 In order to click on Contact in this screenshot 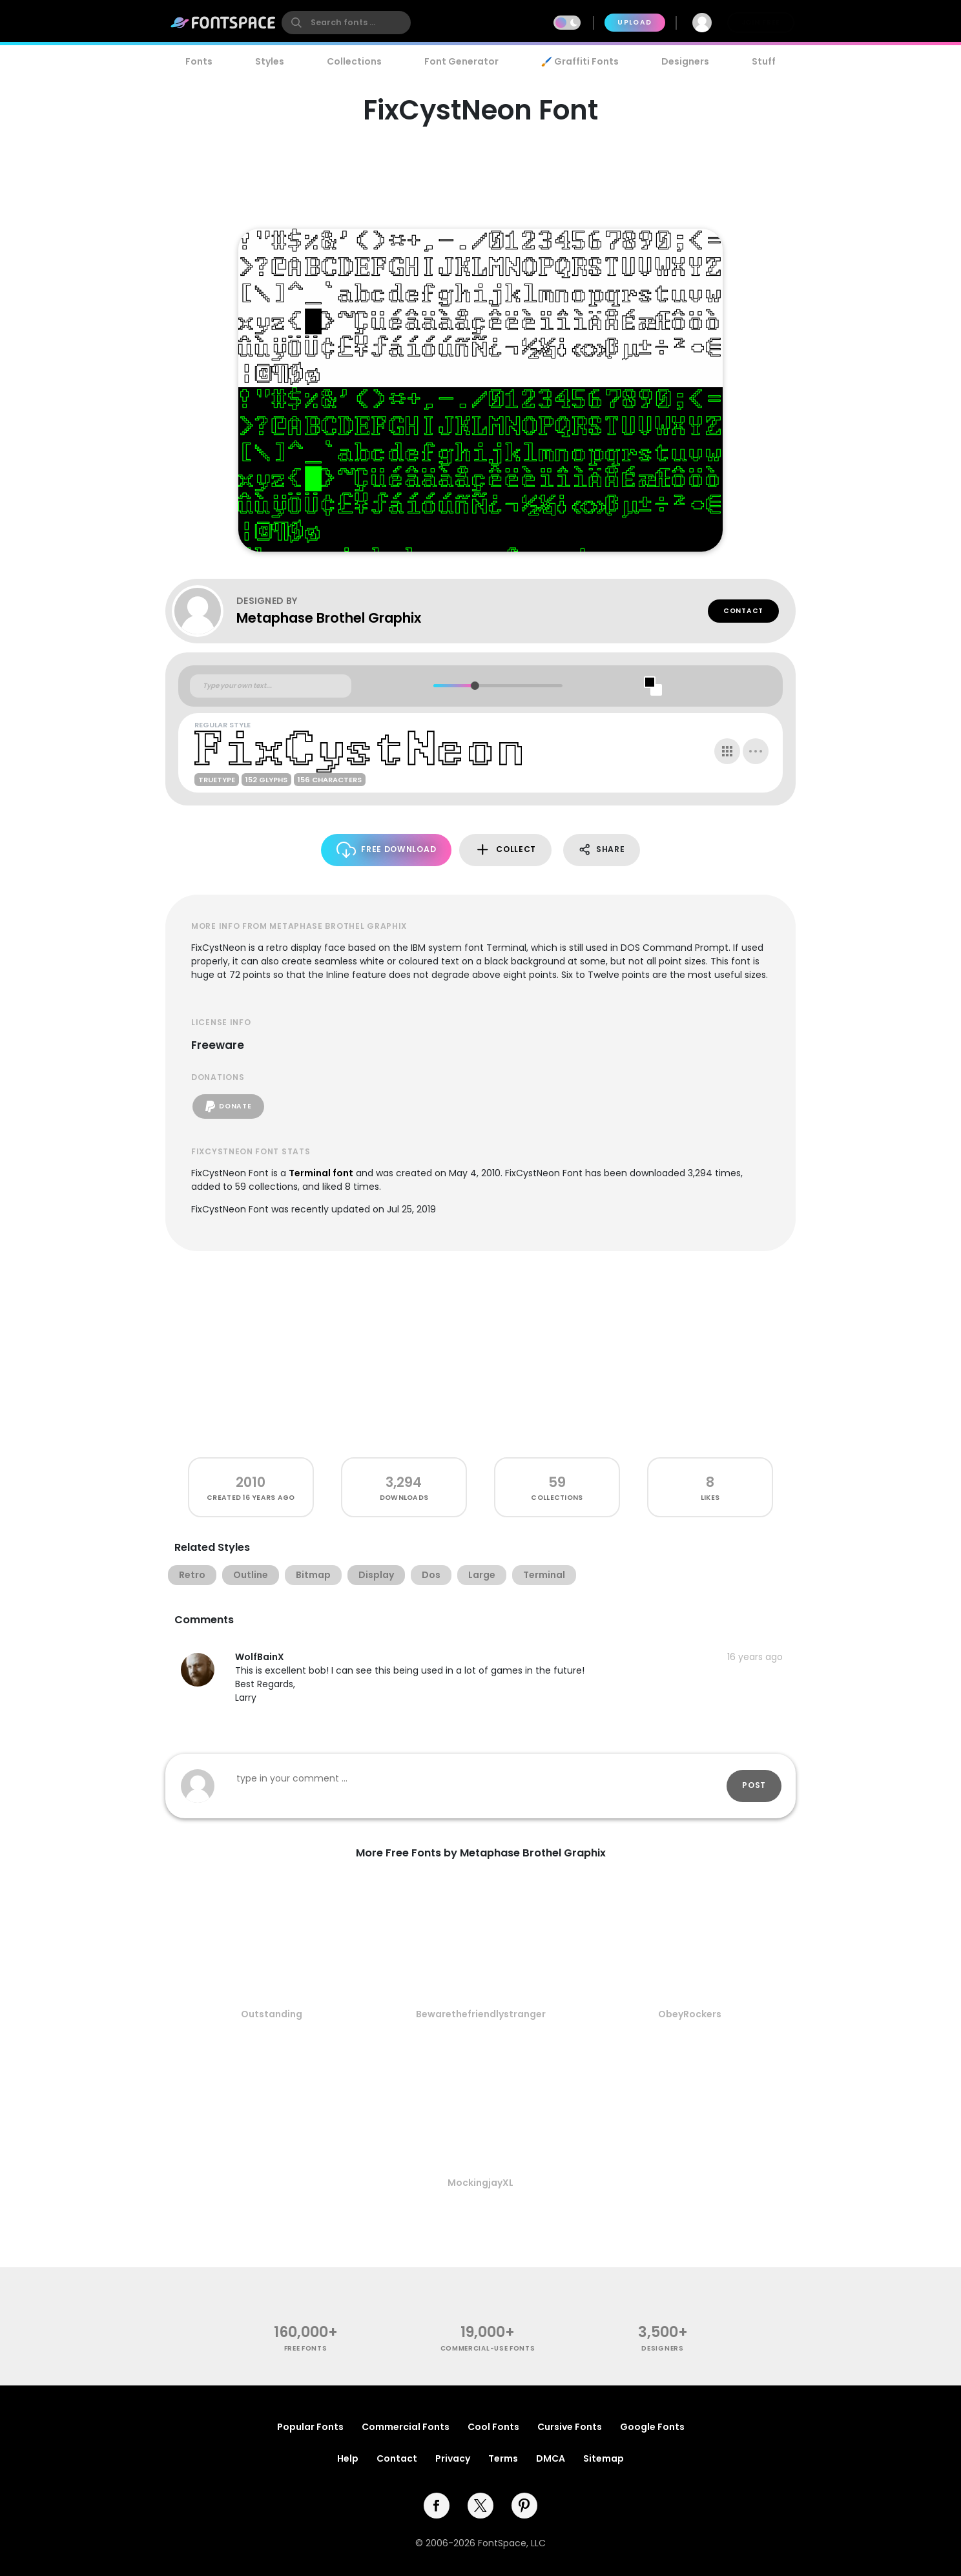, I will do `click(743, 611)`.